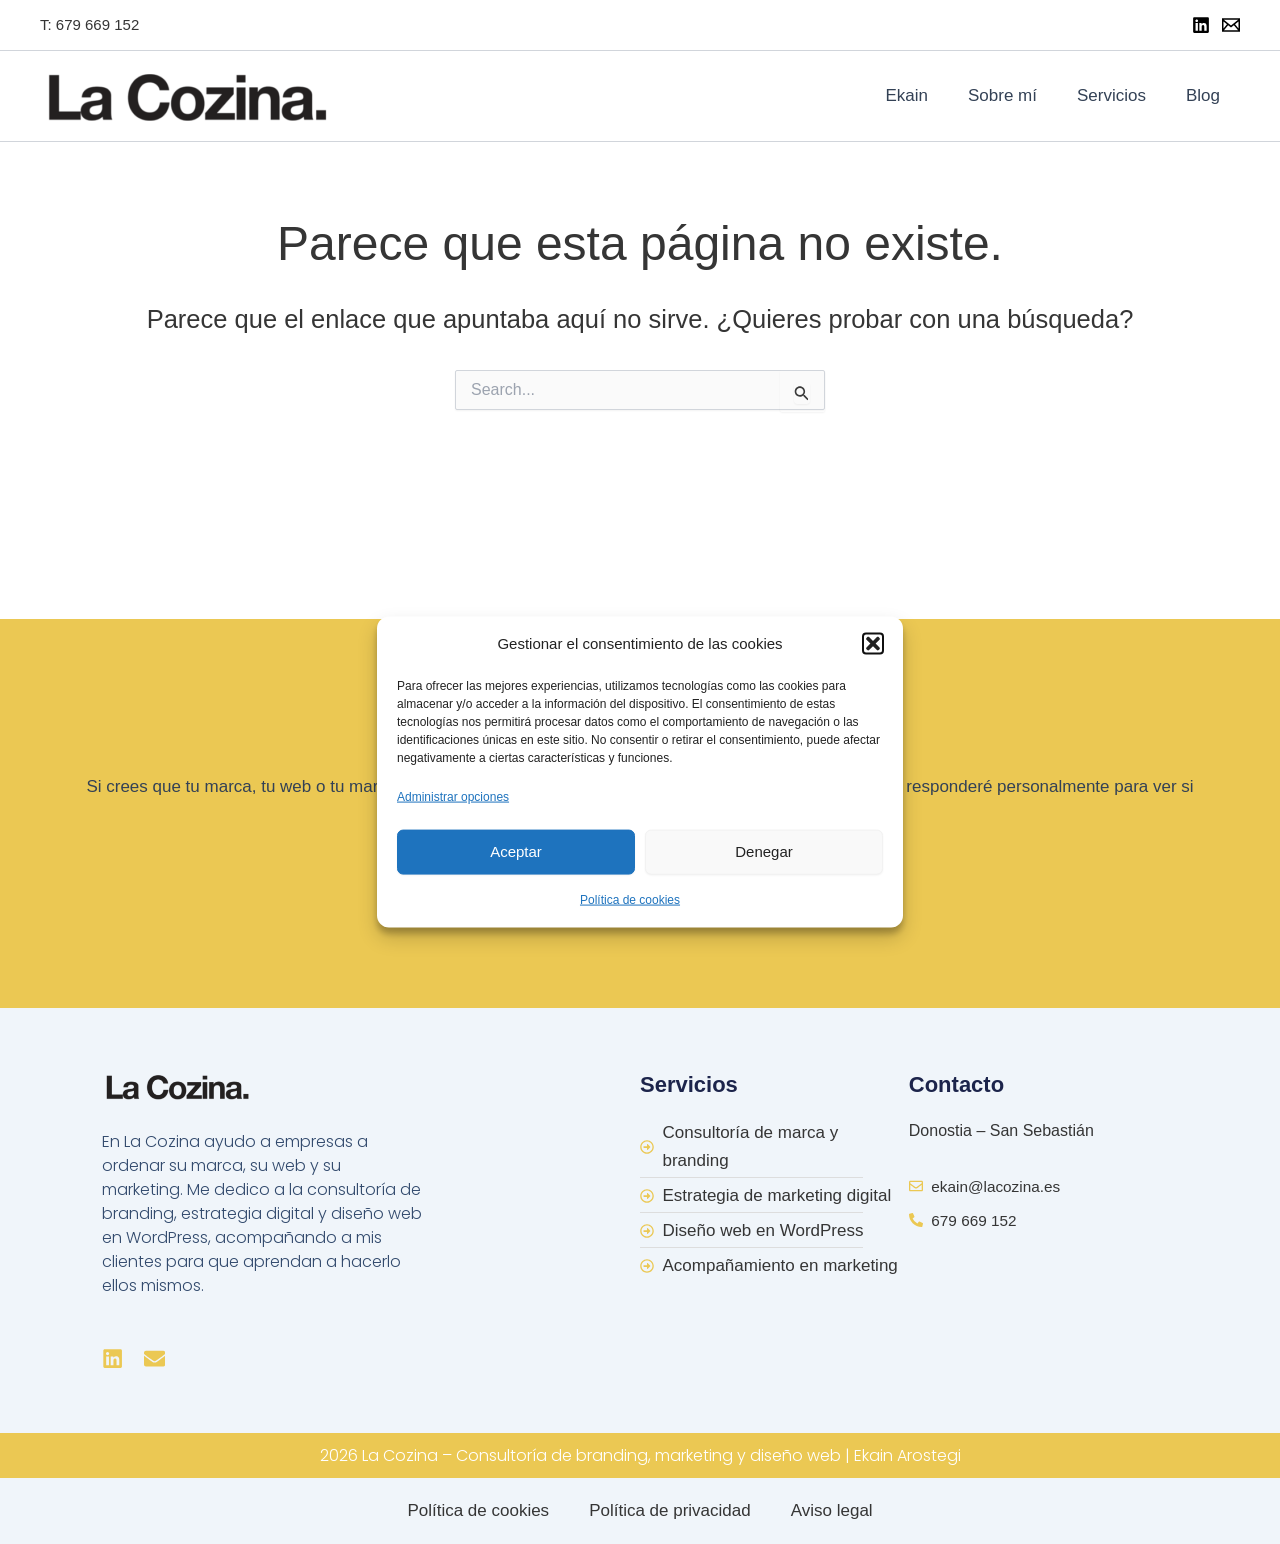  What do you see at coordinates (89, 24) in the screenshot?
I see `T: 679 669 152` at bounding box center [89, 24].